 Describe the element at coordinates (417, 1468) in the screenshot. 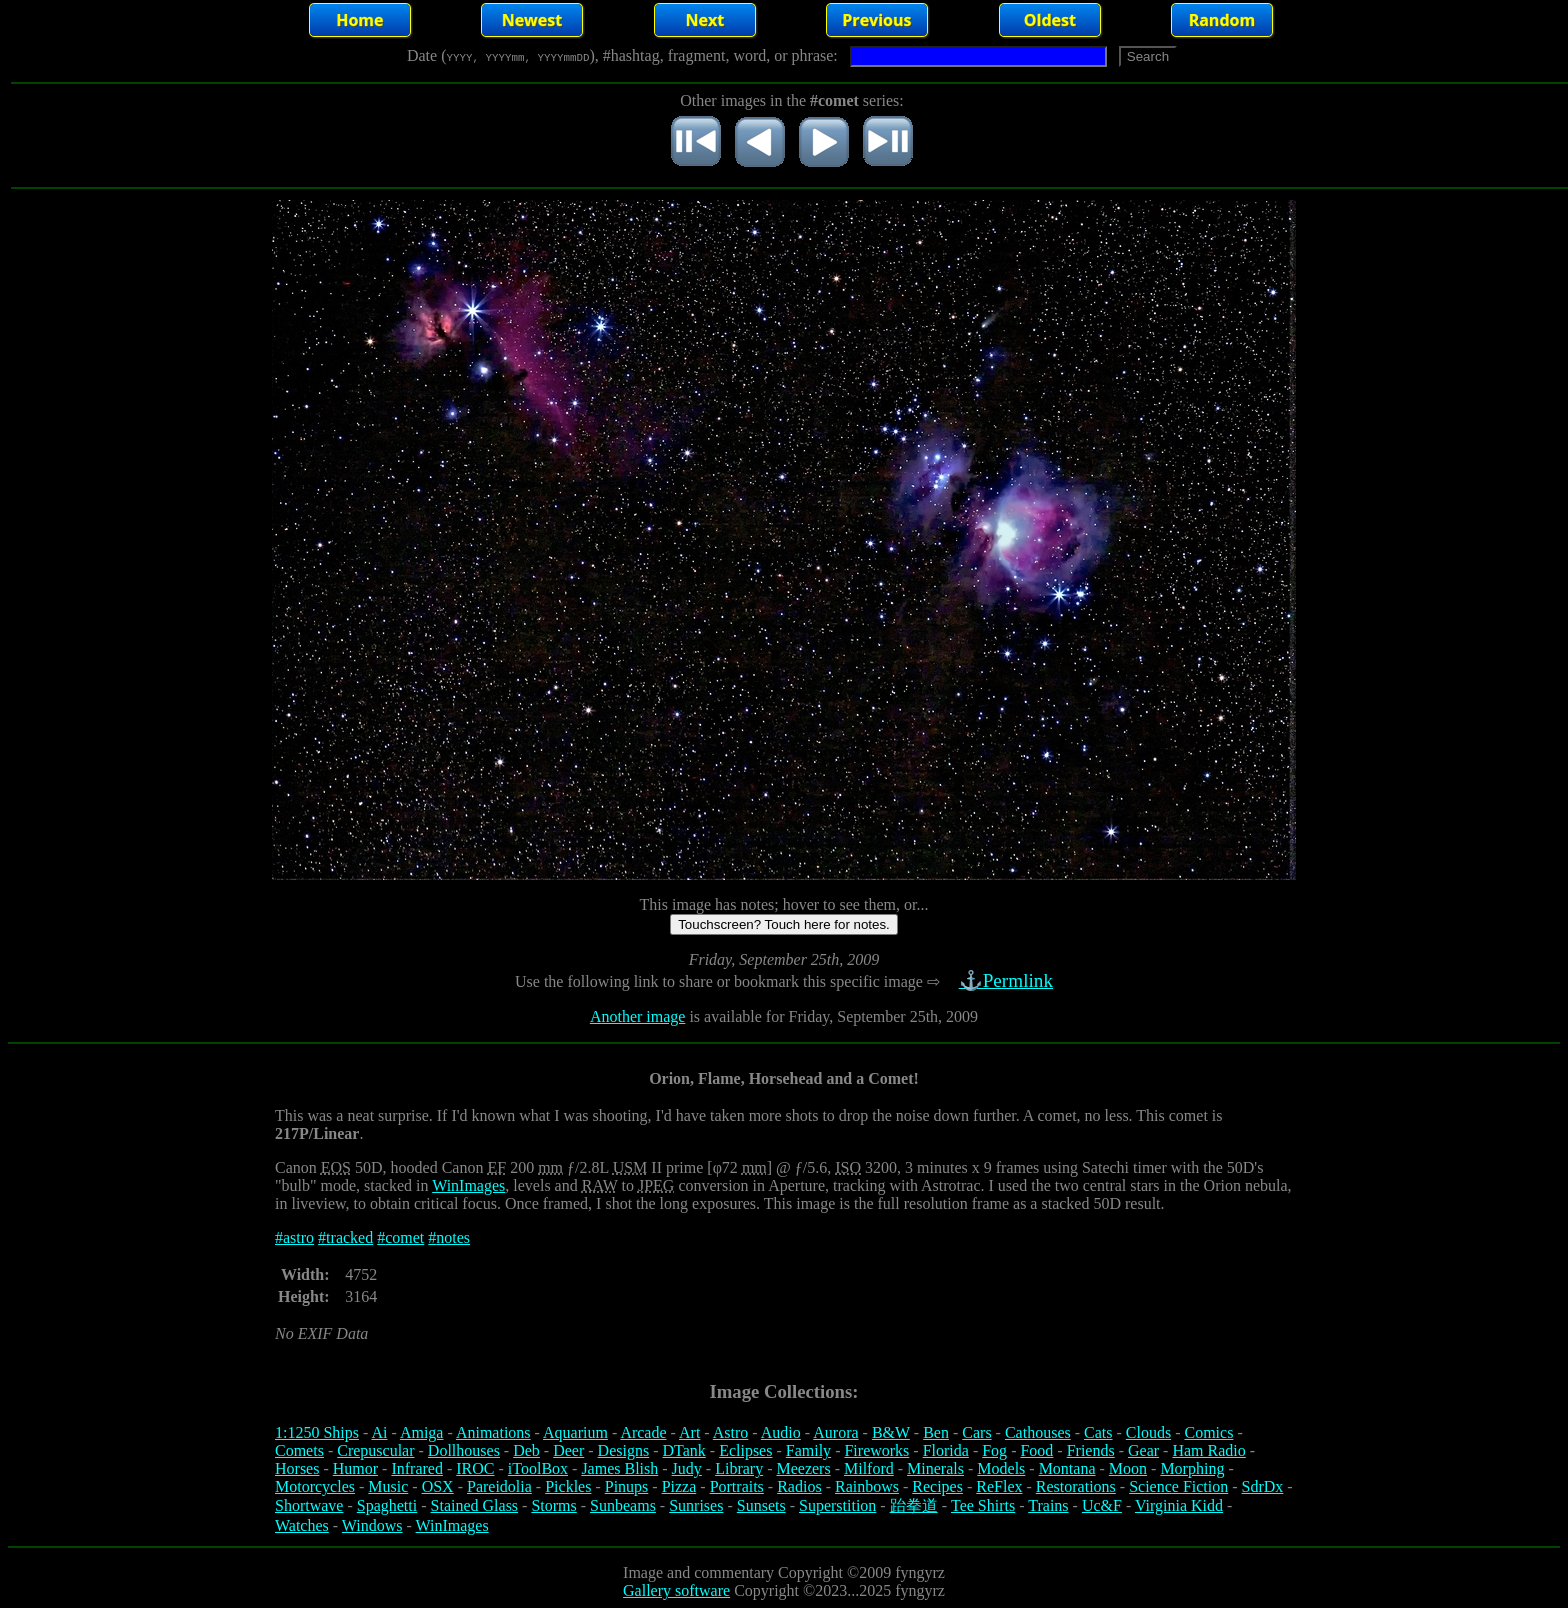

I see `Infrared` at that location.